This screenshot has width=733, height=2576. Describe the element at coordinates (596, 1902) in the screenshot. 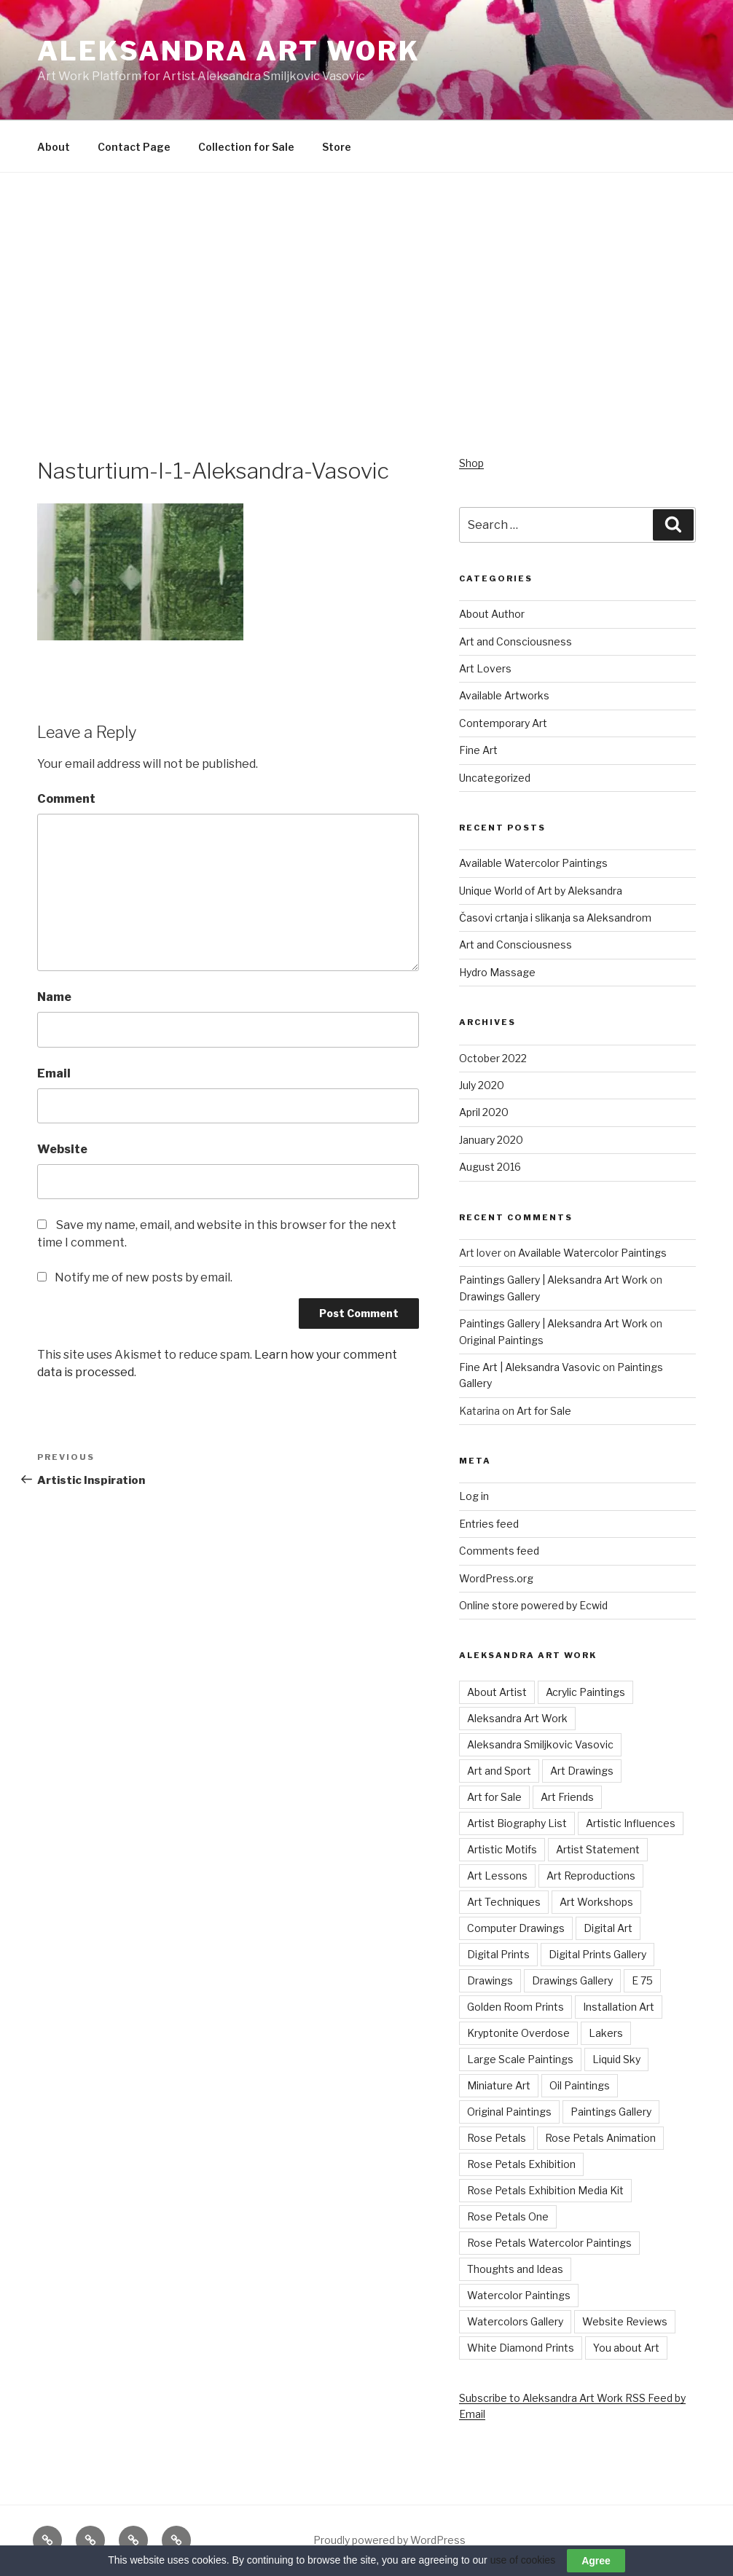

I see `Art Workshops` at that location.